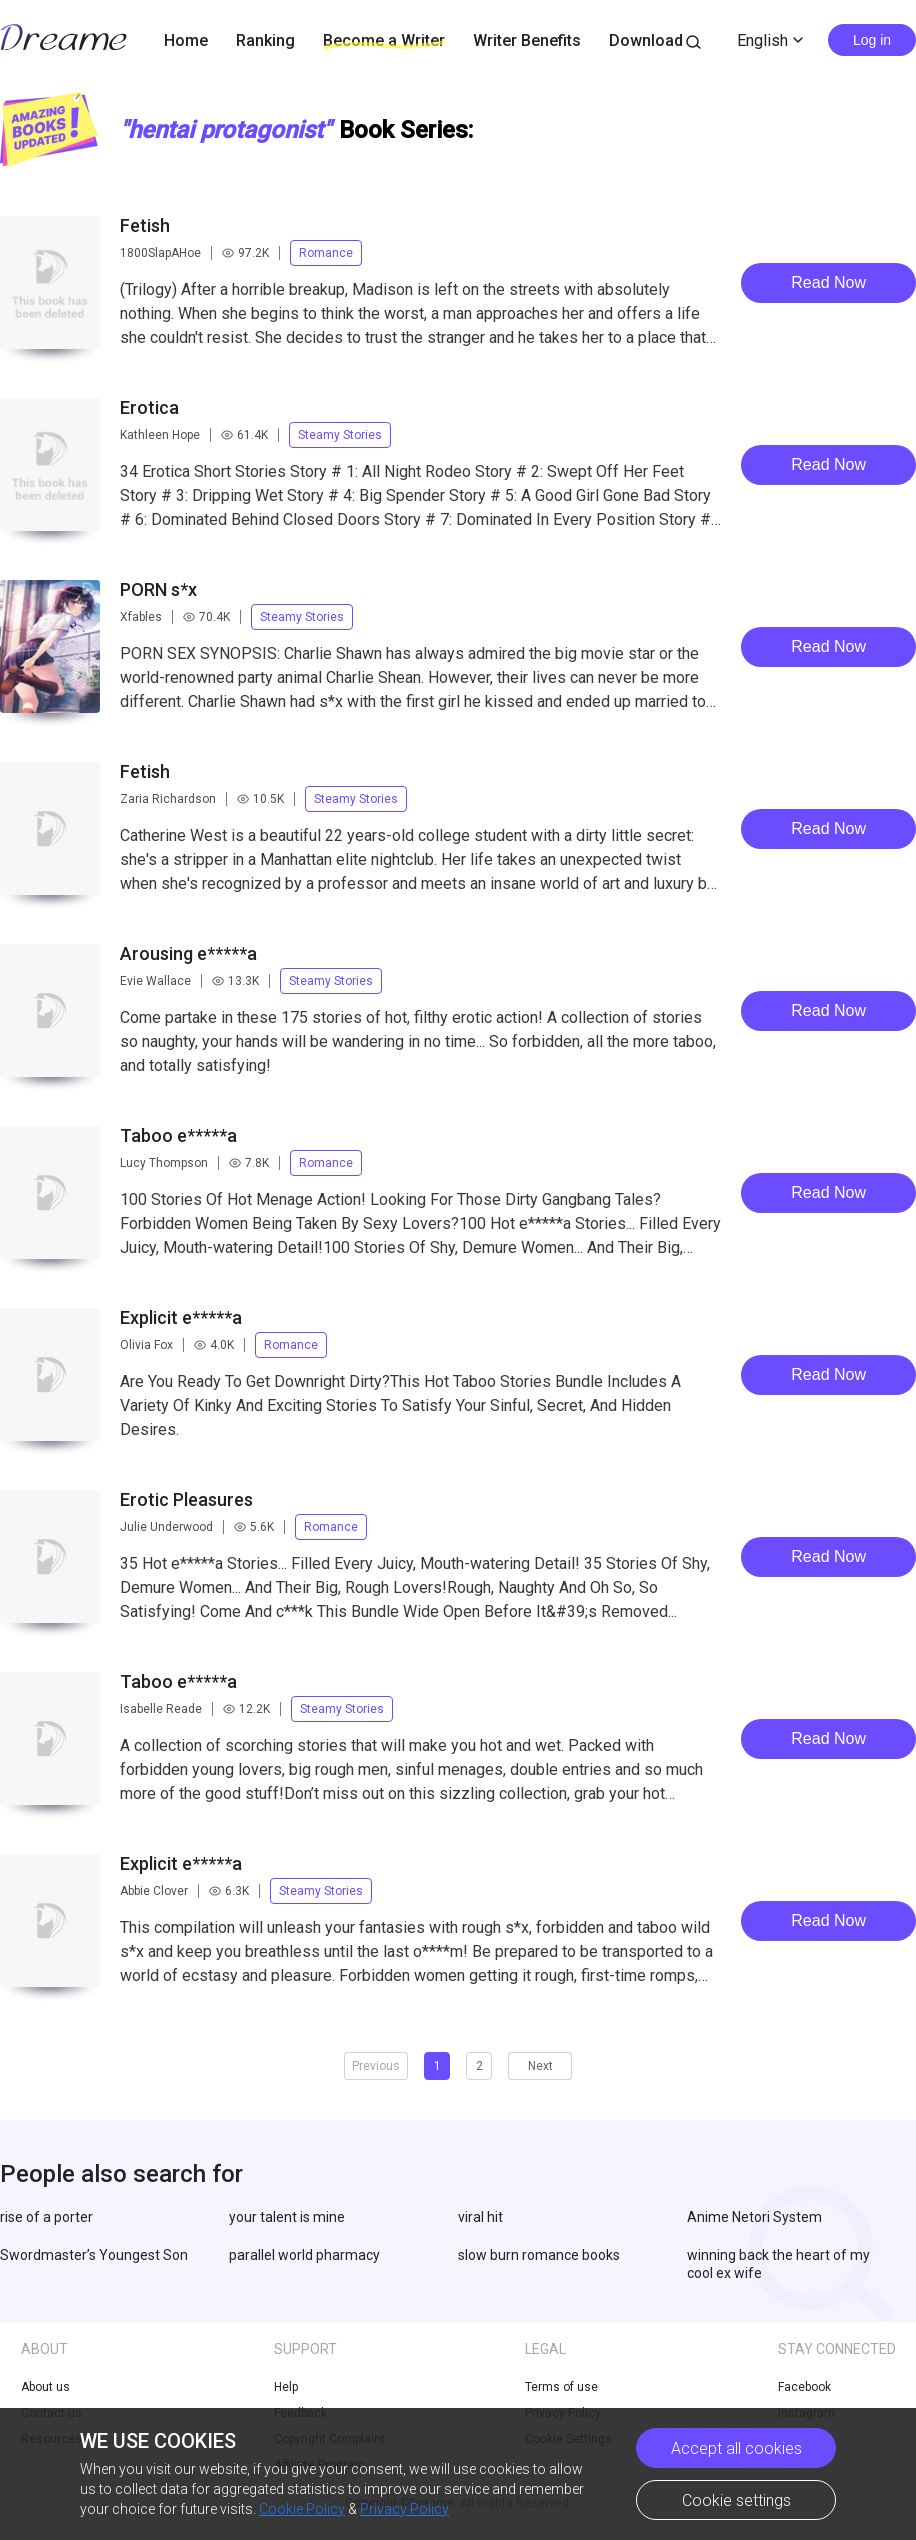 The width and height of the screenshot is (916, 2540). Describe the element at coordinates (326, 253) in the screenshot. I see `Romance` at that location.